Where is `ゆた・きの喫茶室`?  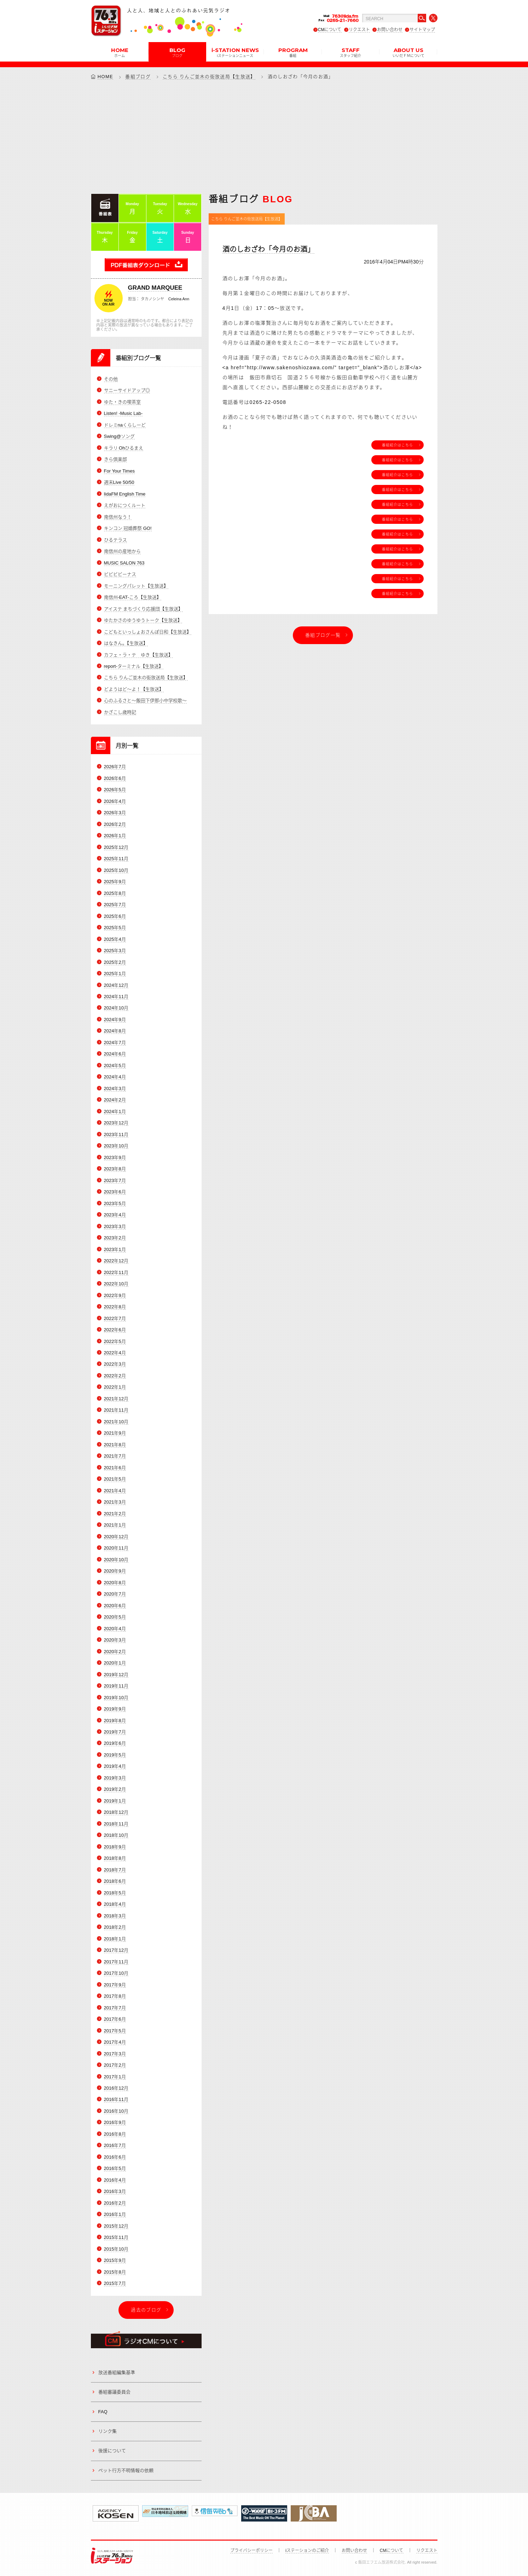
ゆた・きの喫茶室 is located at coordinates (122, 402).